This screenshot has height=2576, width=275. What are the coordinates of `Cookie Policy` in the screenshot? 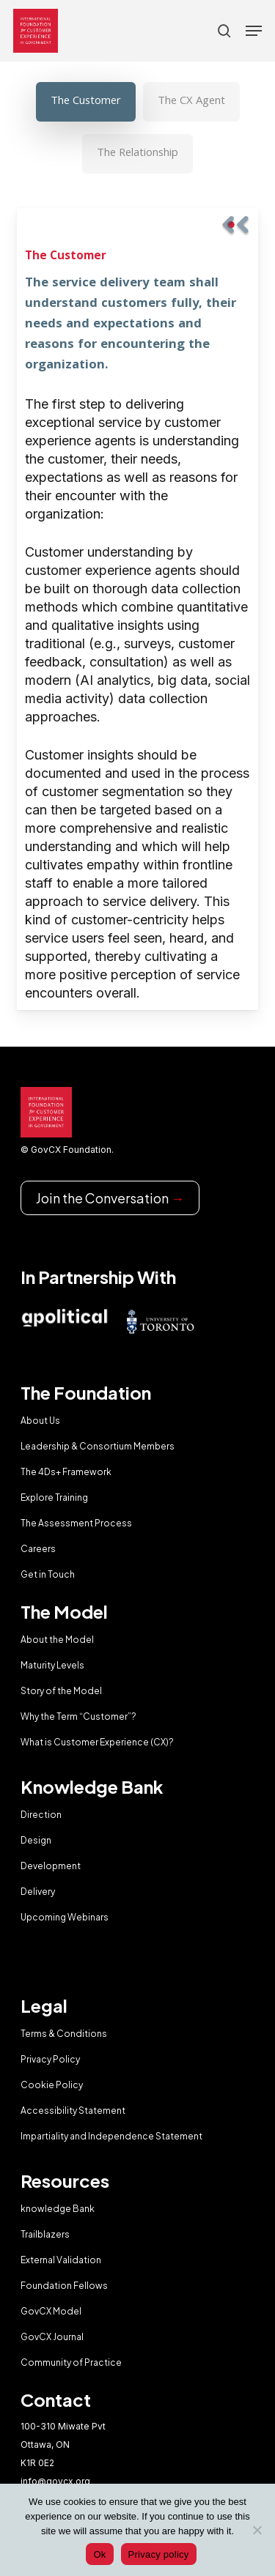 It's located at (52, 2084).